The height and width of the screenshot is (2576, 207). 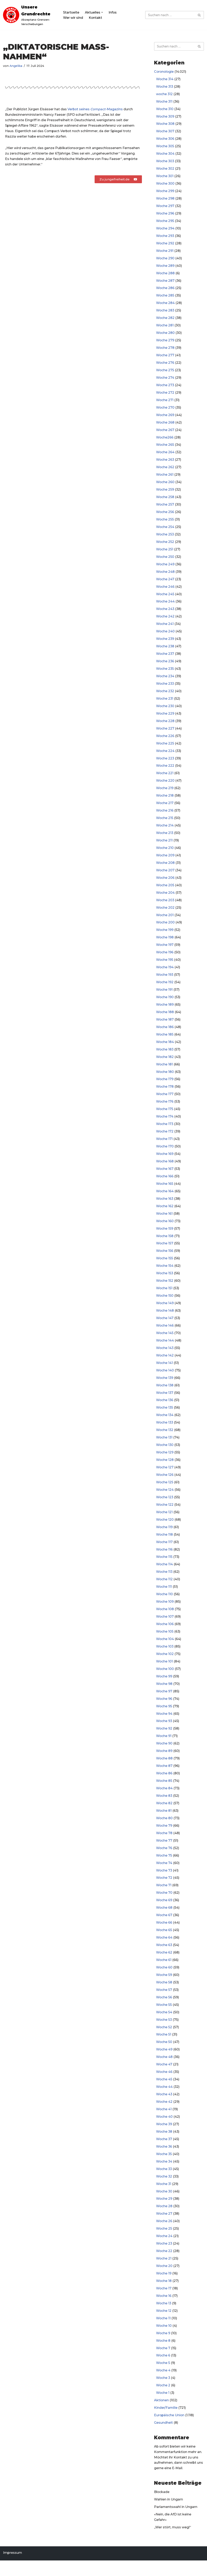 I want to click on Woche 48, so click(x=164, y=2070).